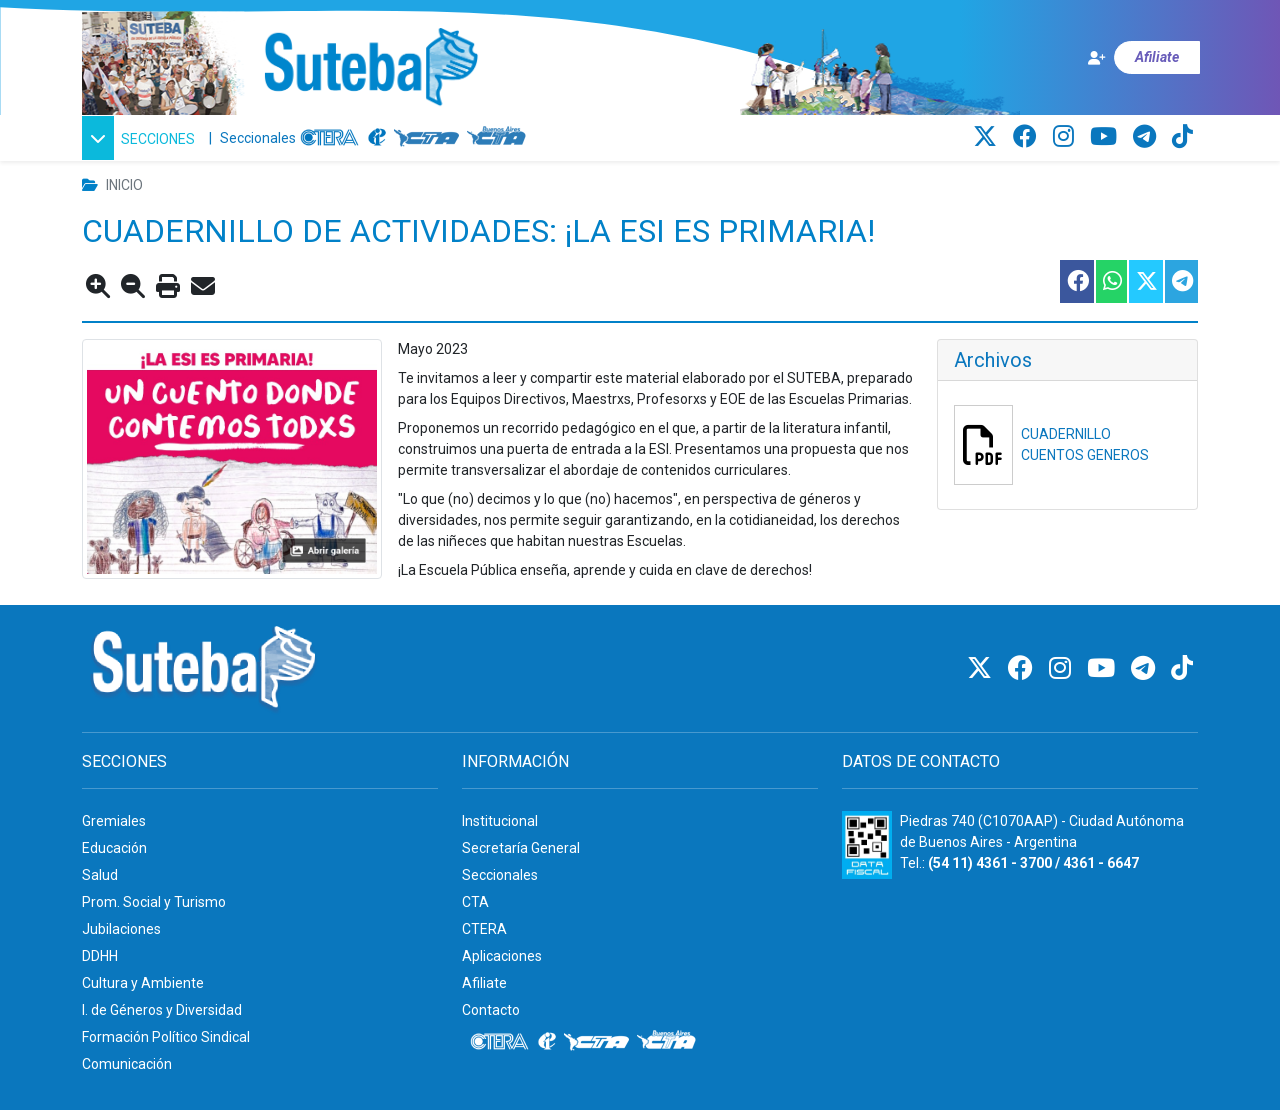  I want to click on DDHH, so click(100, 956).